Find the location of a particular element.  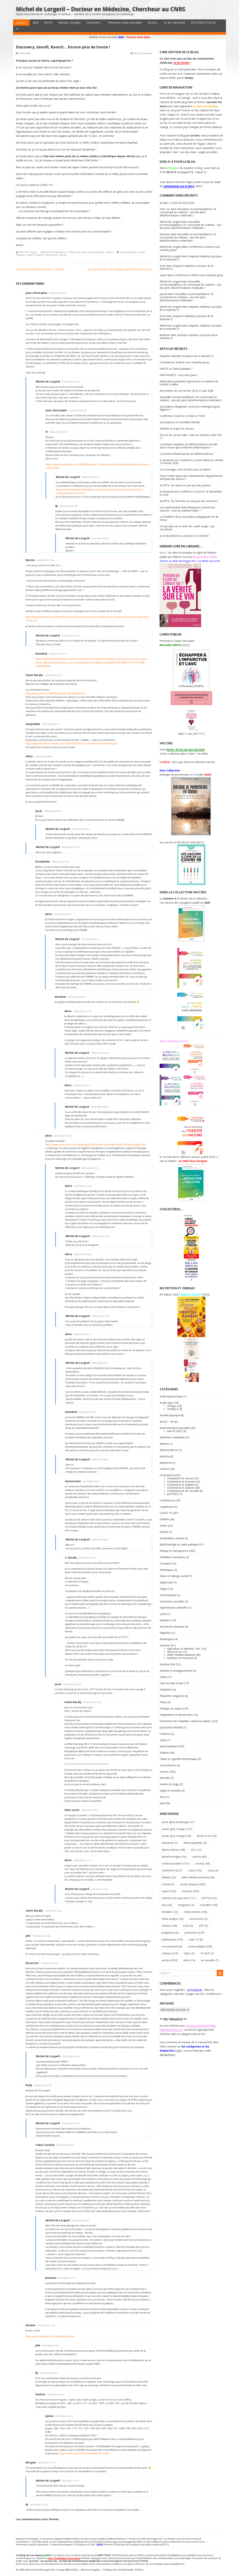

vie sexuelle [vie sexuelle (7 éléments)] is located at coordinates (210, 1960).